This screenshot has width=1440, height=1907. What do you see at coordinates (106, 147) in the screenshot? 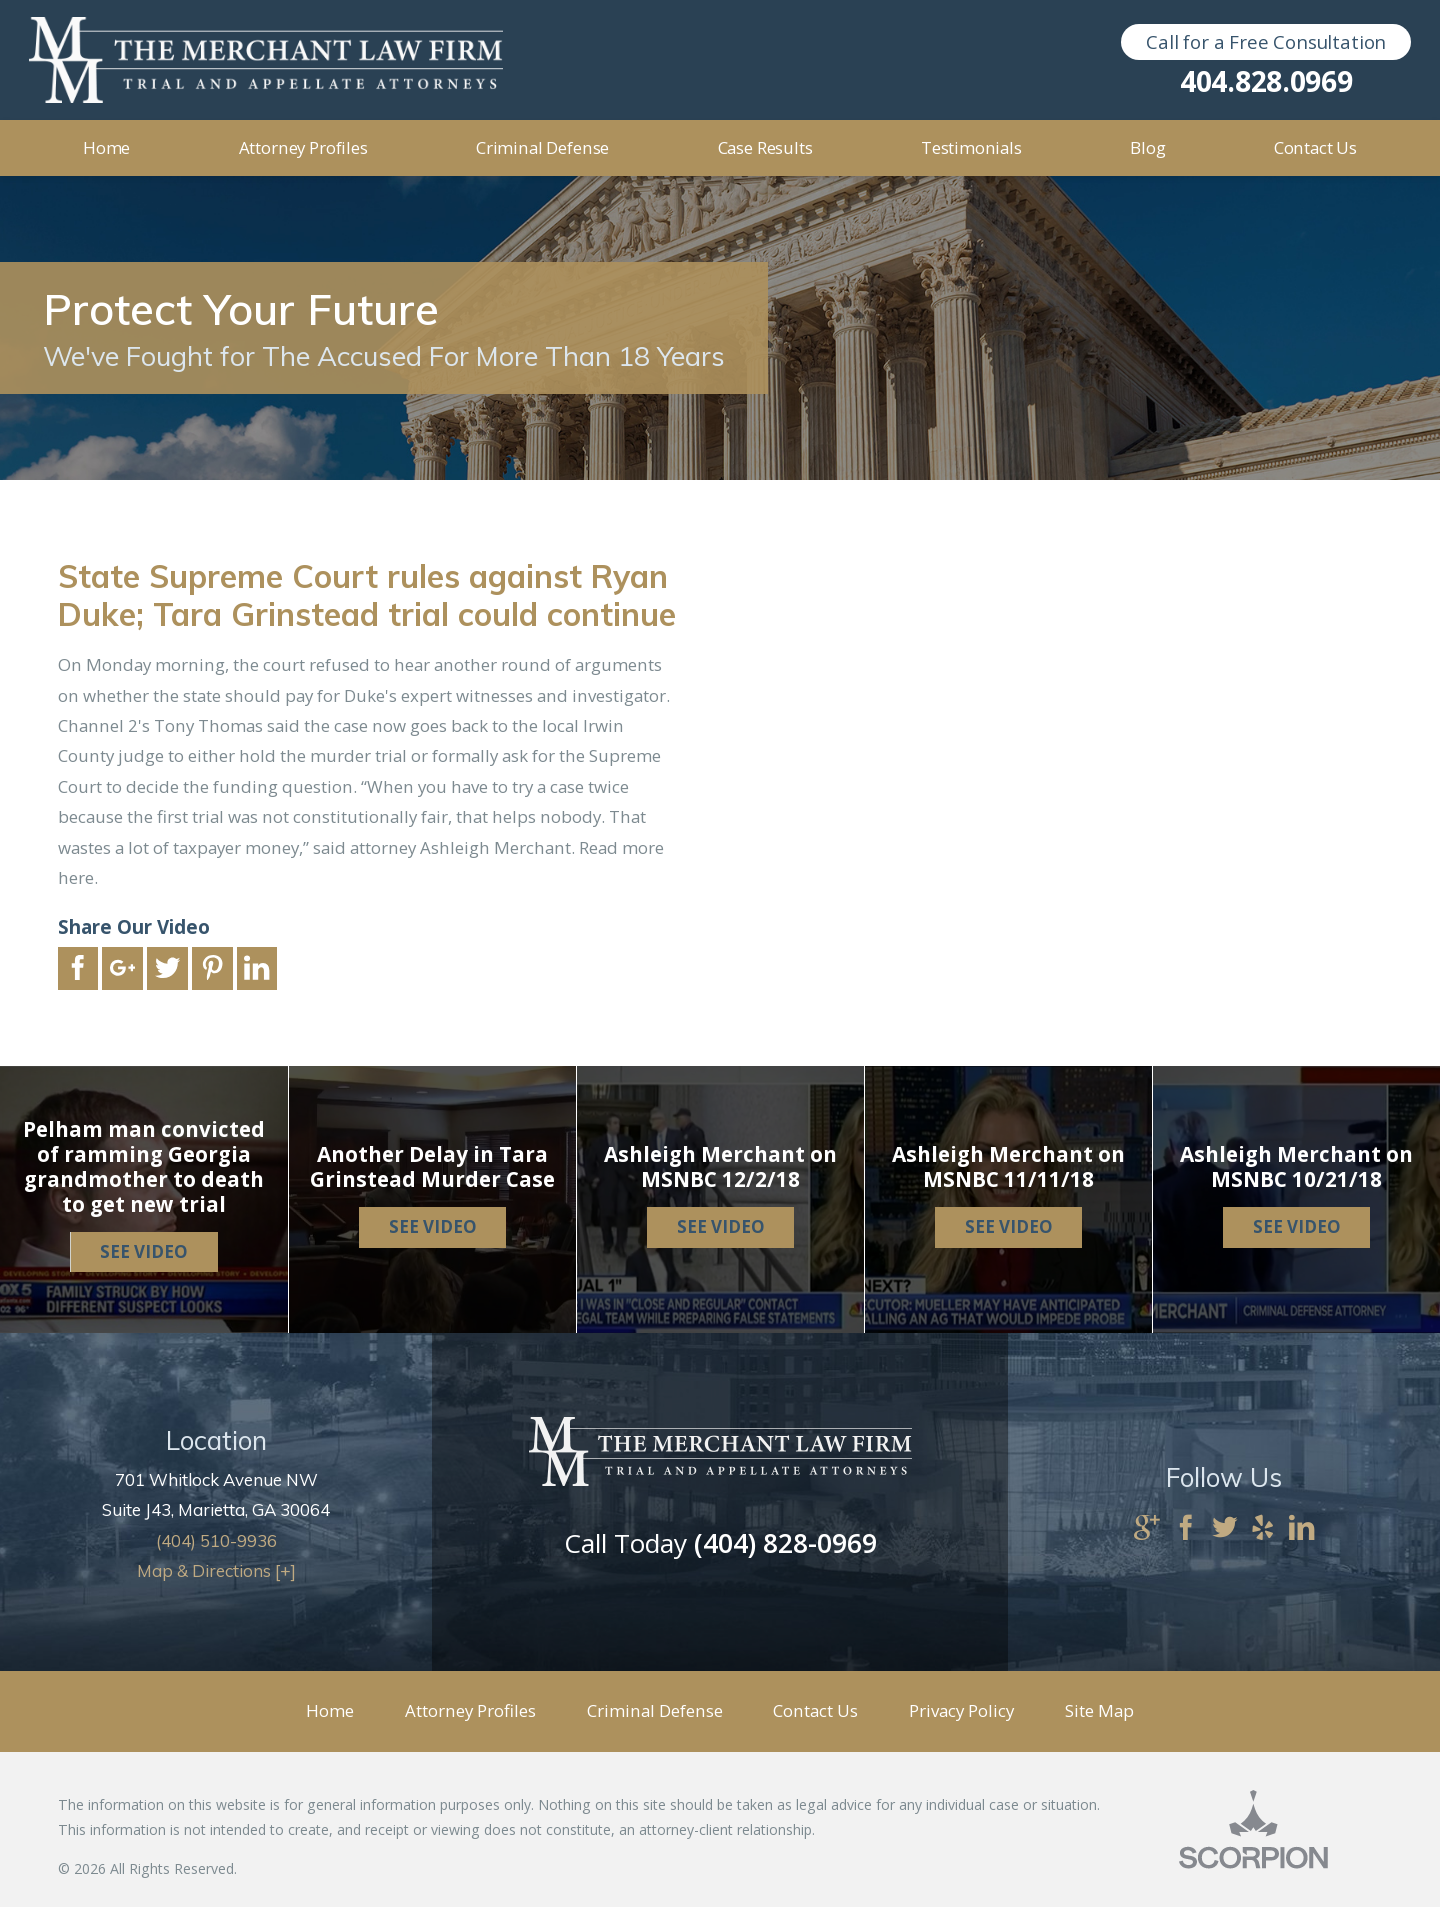
I see `Home [menuitem]` at bounding box center [106, 147].